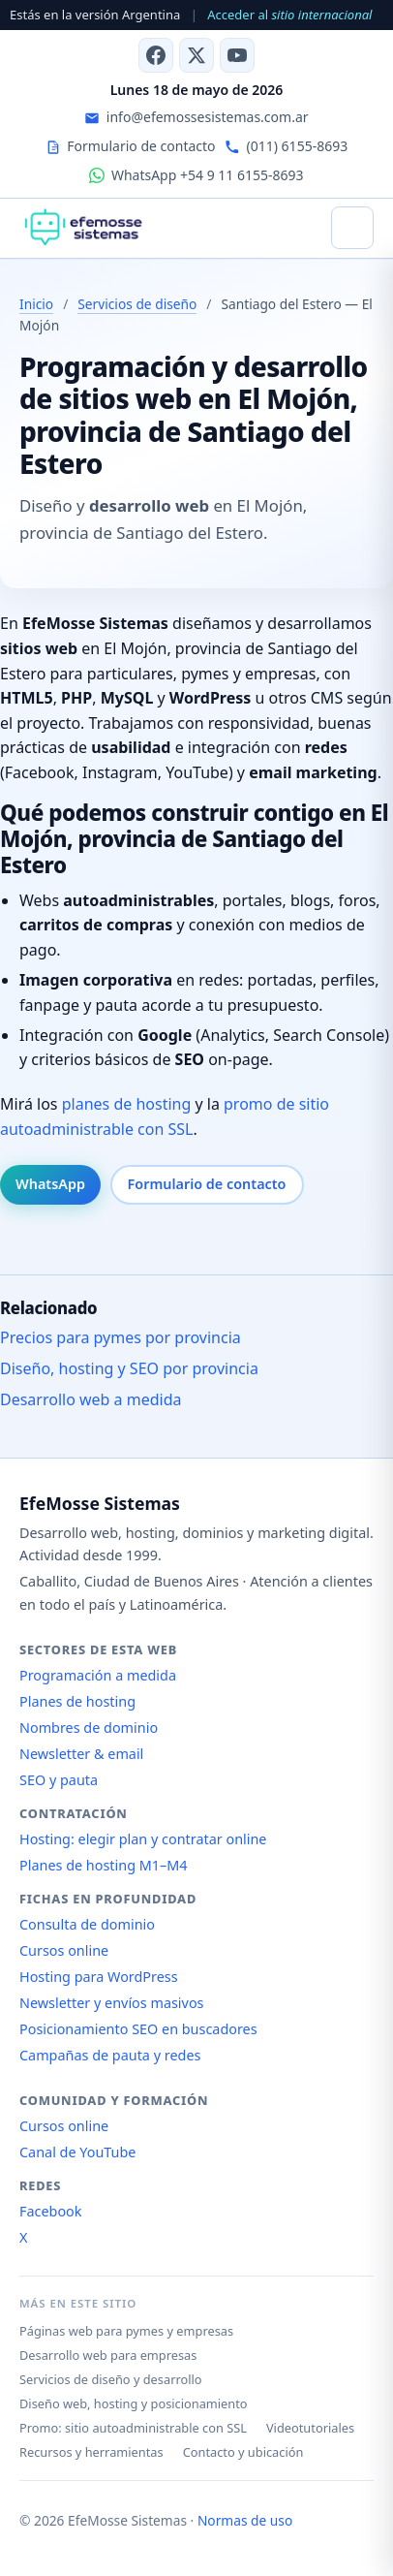 This screenshot has width=393, height=2576. I want to click on SEO y pauta, so click(58, 1780).